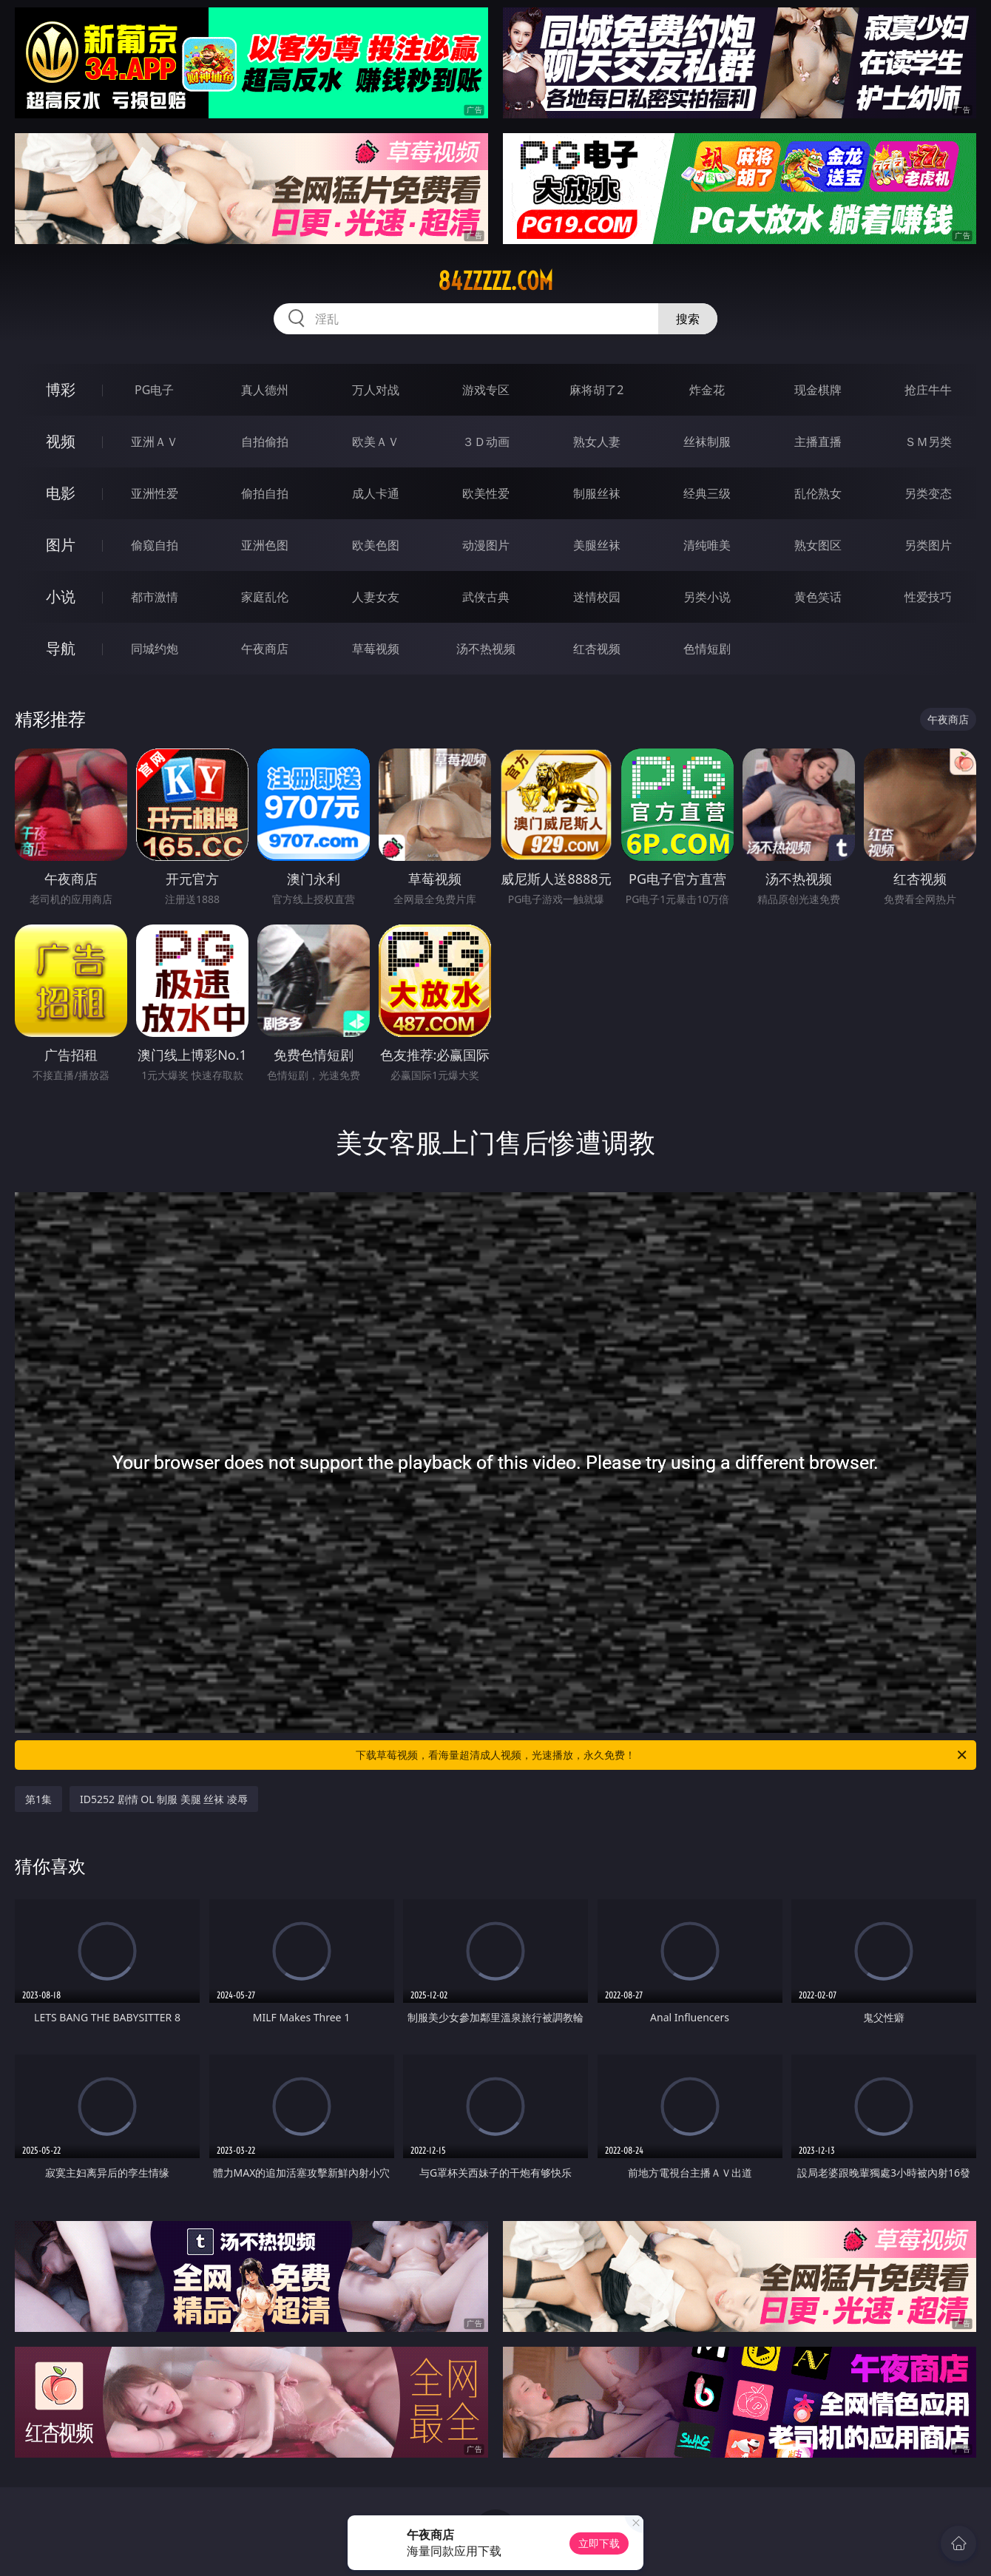 Image resolution: width=991 pixels, height=2576 pixels. I want to click on 色情短剧, so click(707, 648).